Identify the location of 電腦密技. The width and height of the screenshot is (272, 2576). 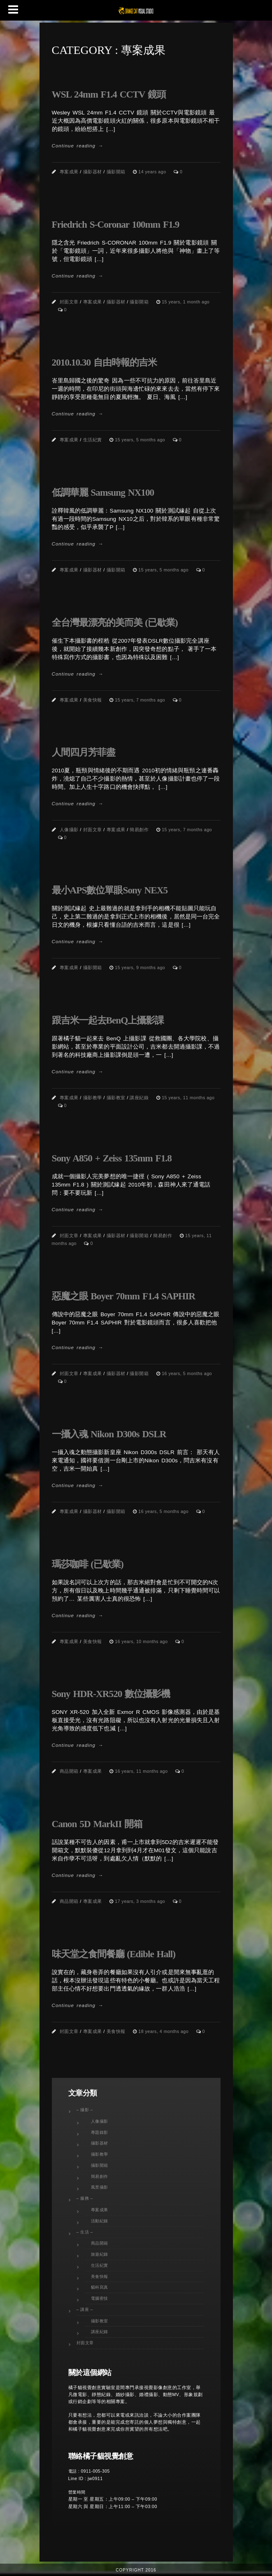
(99, 2298).